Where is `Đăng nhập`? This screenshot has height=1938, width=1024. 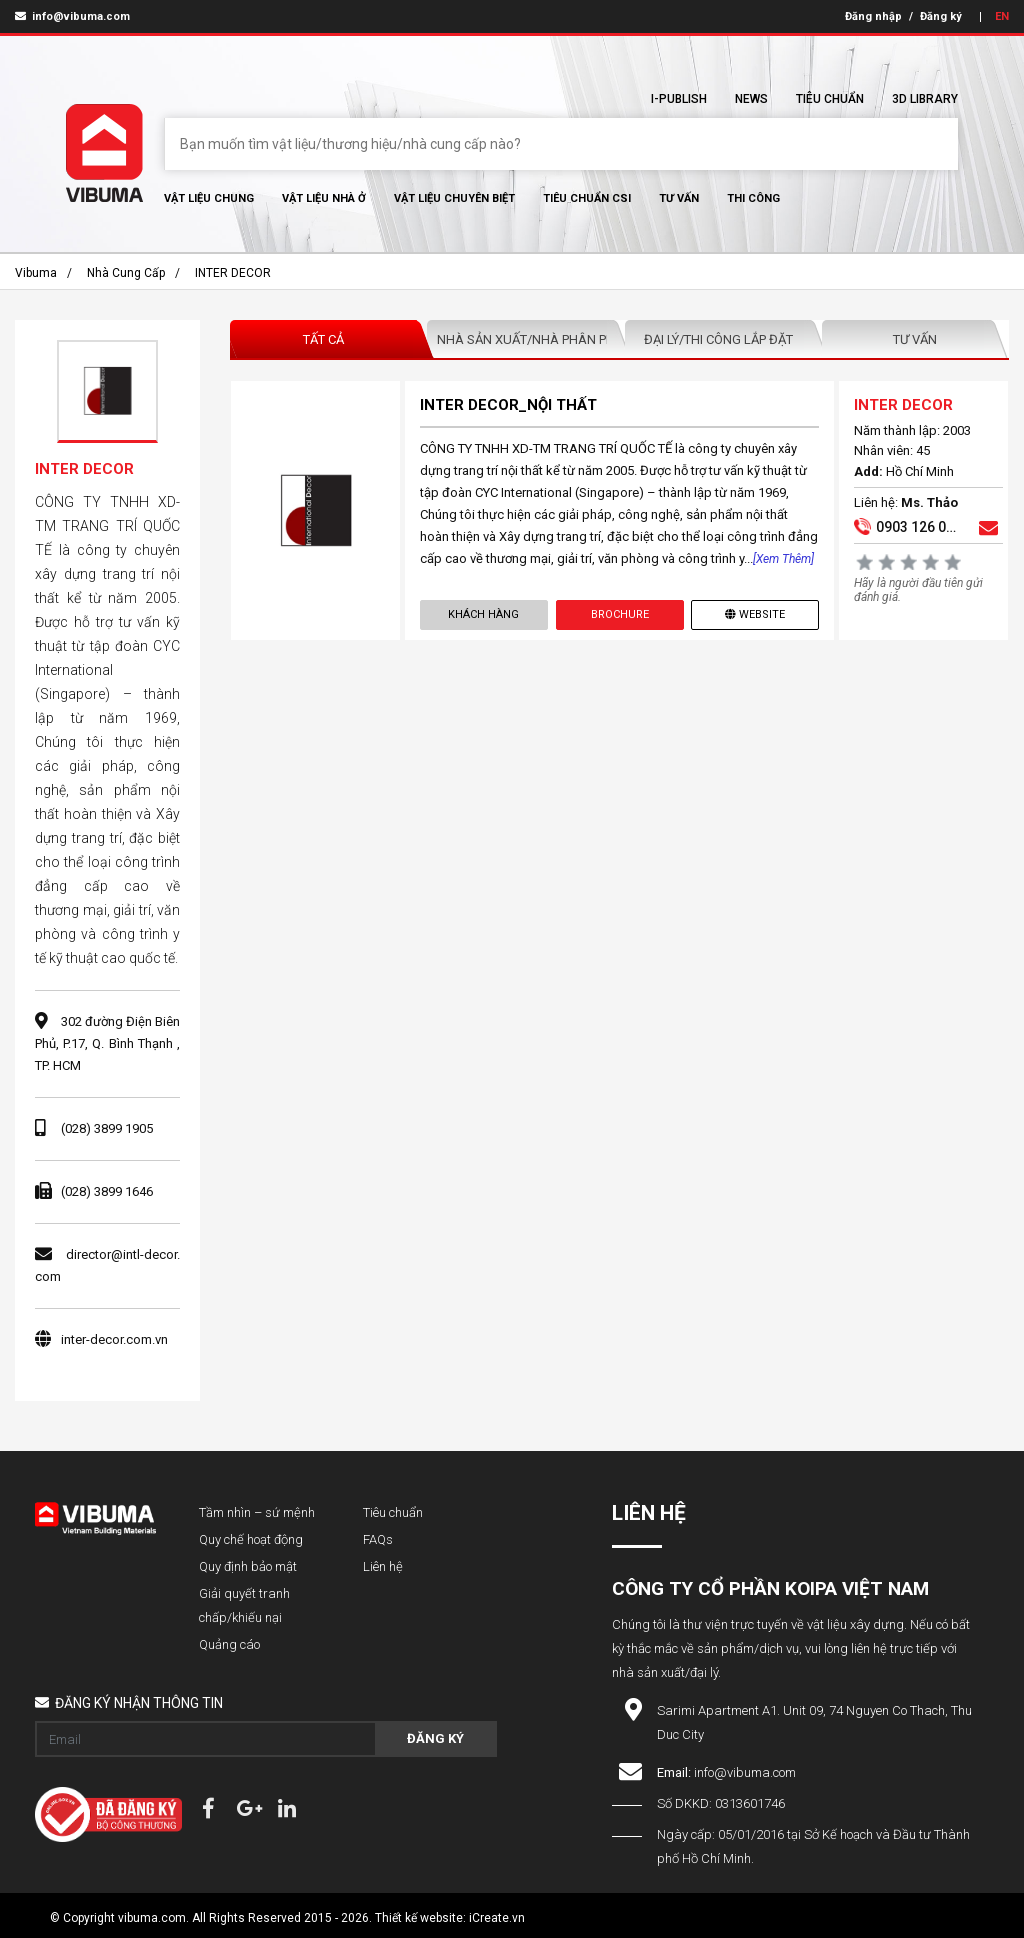
Đăng nhập is located at coordinates (873, 16).